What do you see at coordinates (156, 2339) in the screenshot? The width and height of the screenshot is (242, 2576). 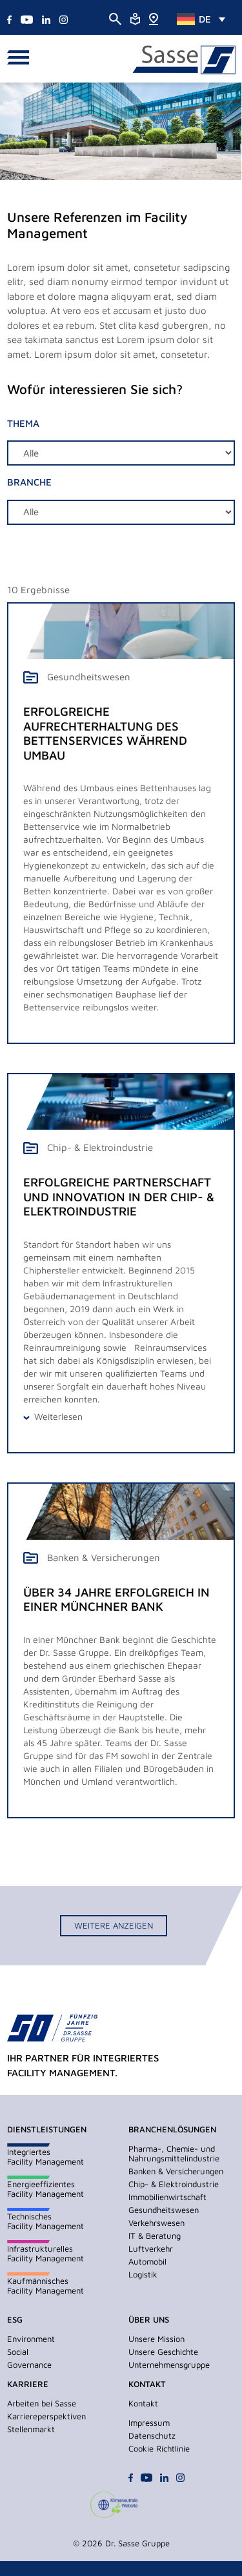 I see `Unsere Mission` at bounding box center [156, 2339].